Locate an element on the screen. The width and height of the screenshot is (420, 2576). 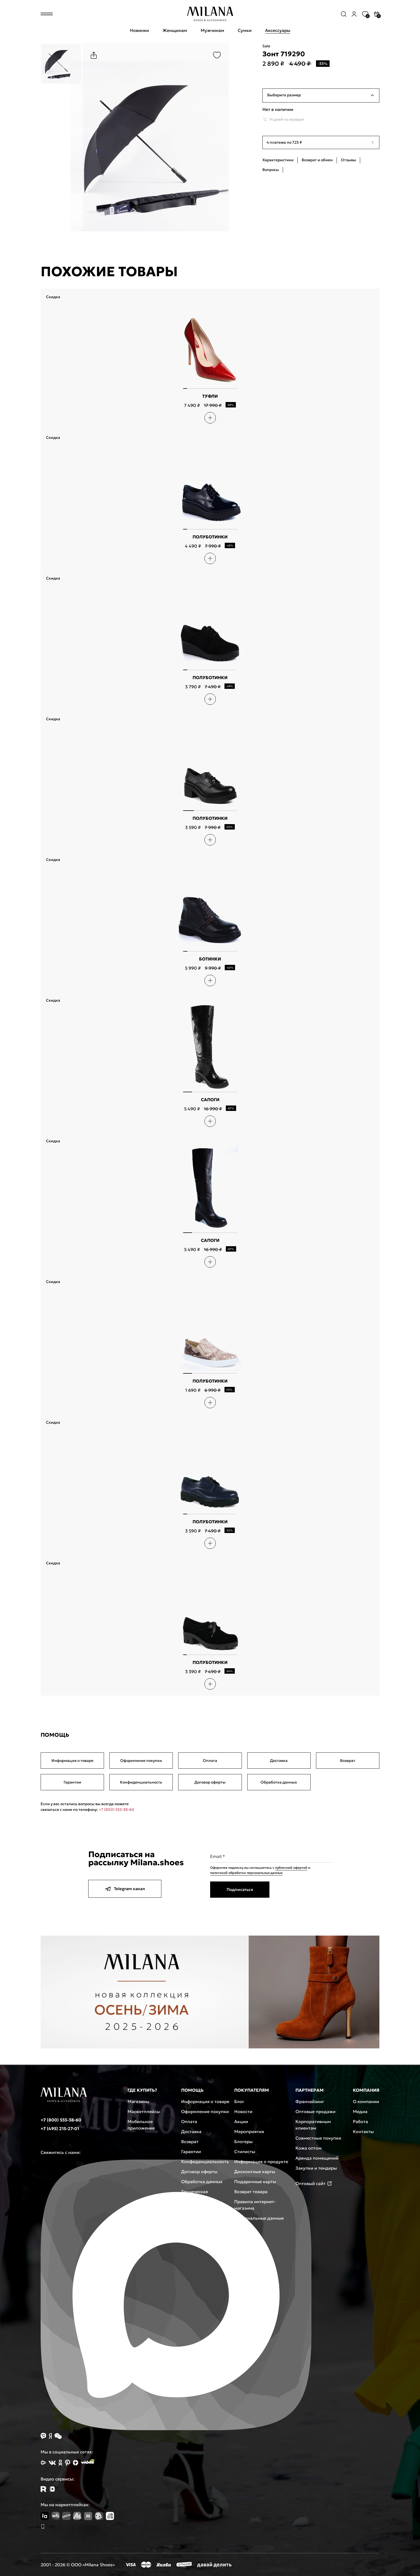
Возврат товара is located at coordinates (251, 2191).